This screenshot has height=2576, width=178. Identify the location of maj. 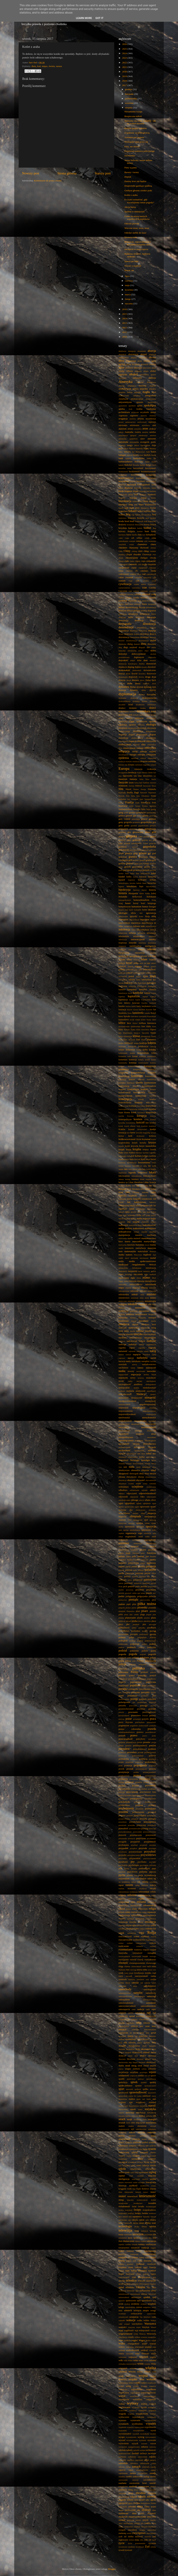
(128, 1222).